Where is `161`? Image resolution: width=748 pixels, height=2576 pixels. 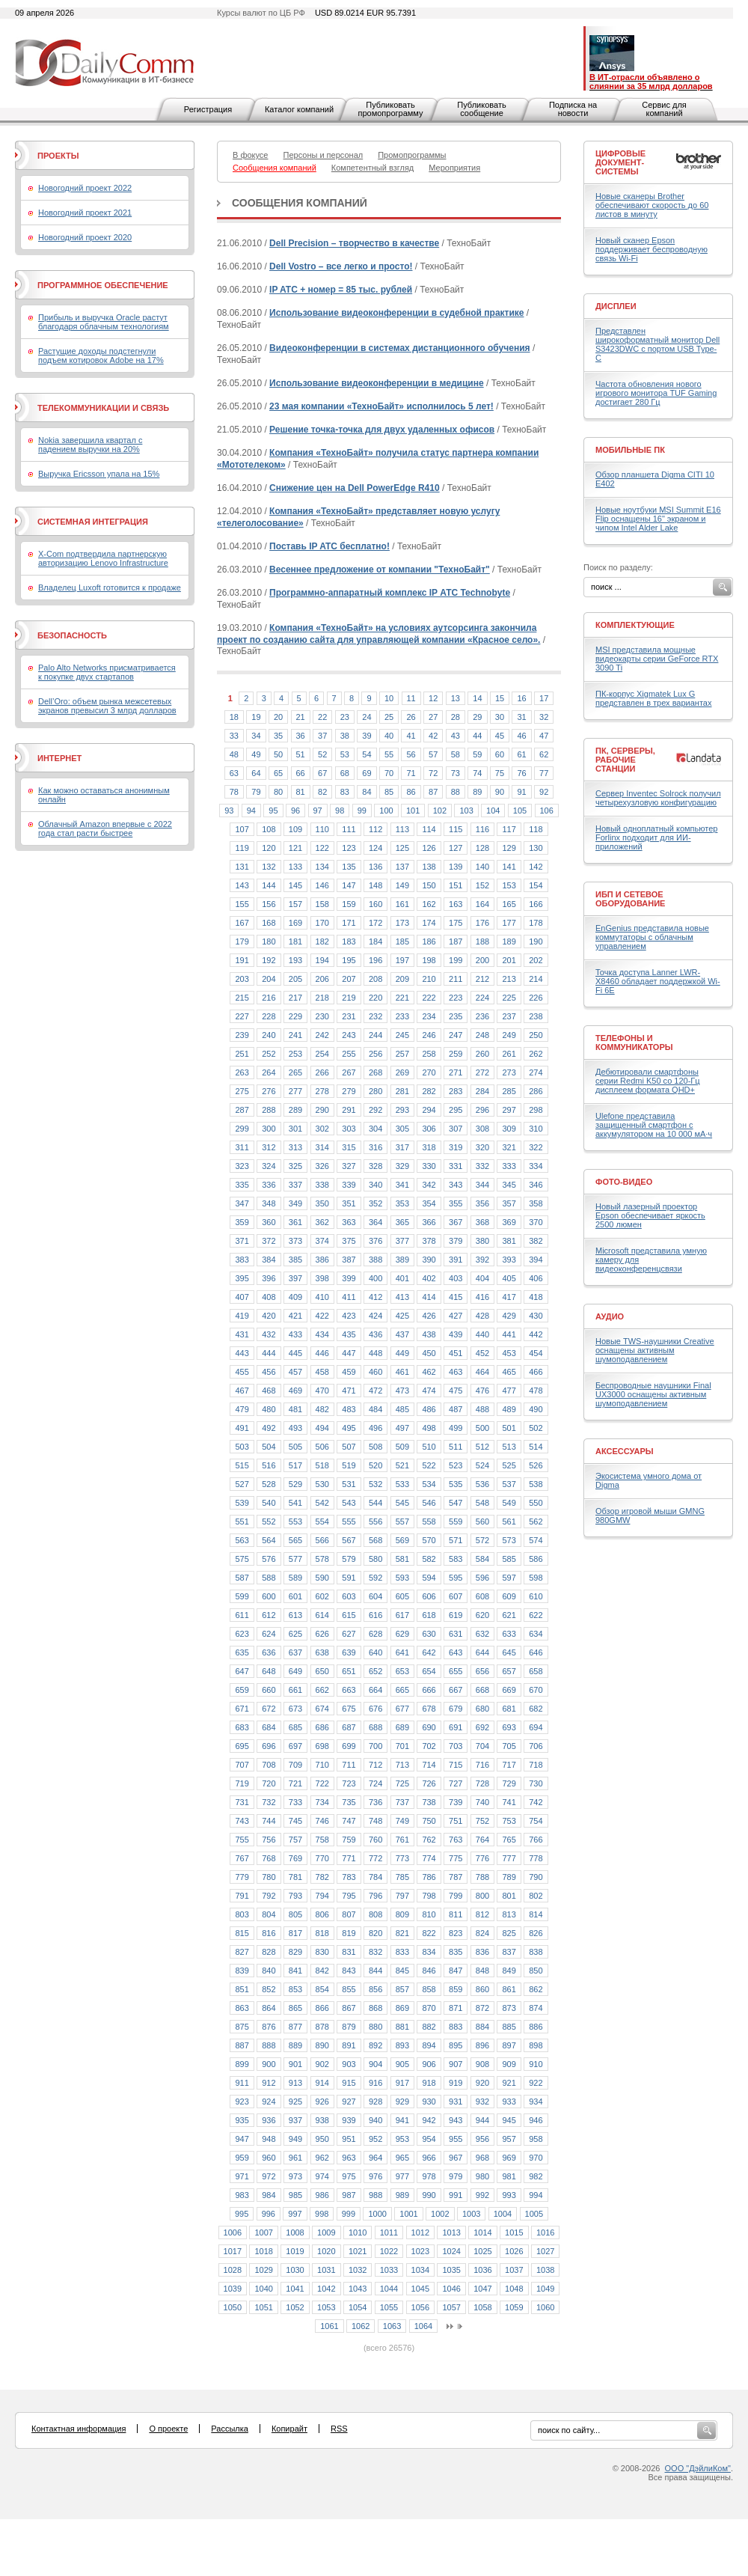
161 is located at coordinates (402, 904).